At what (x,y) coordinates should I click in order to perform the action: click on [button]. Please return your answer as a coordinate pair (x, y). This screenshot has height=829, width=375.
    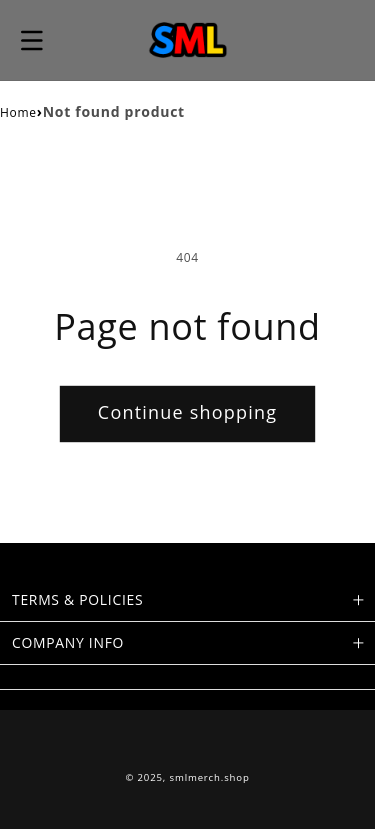
    Looking at the image, I should click on (32, 40).